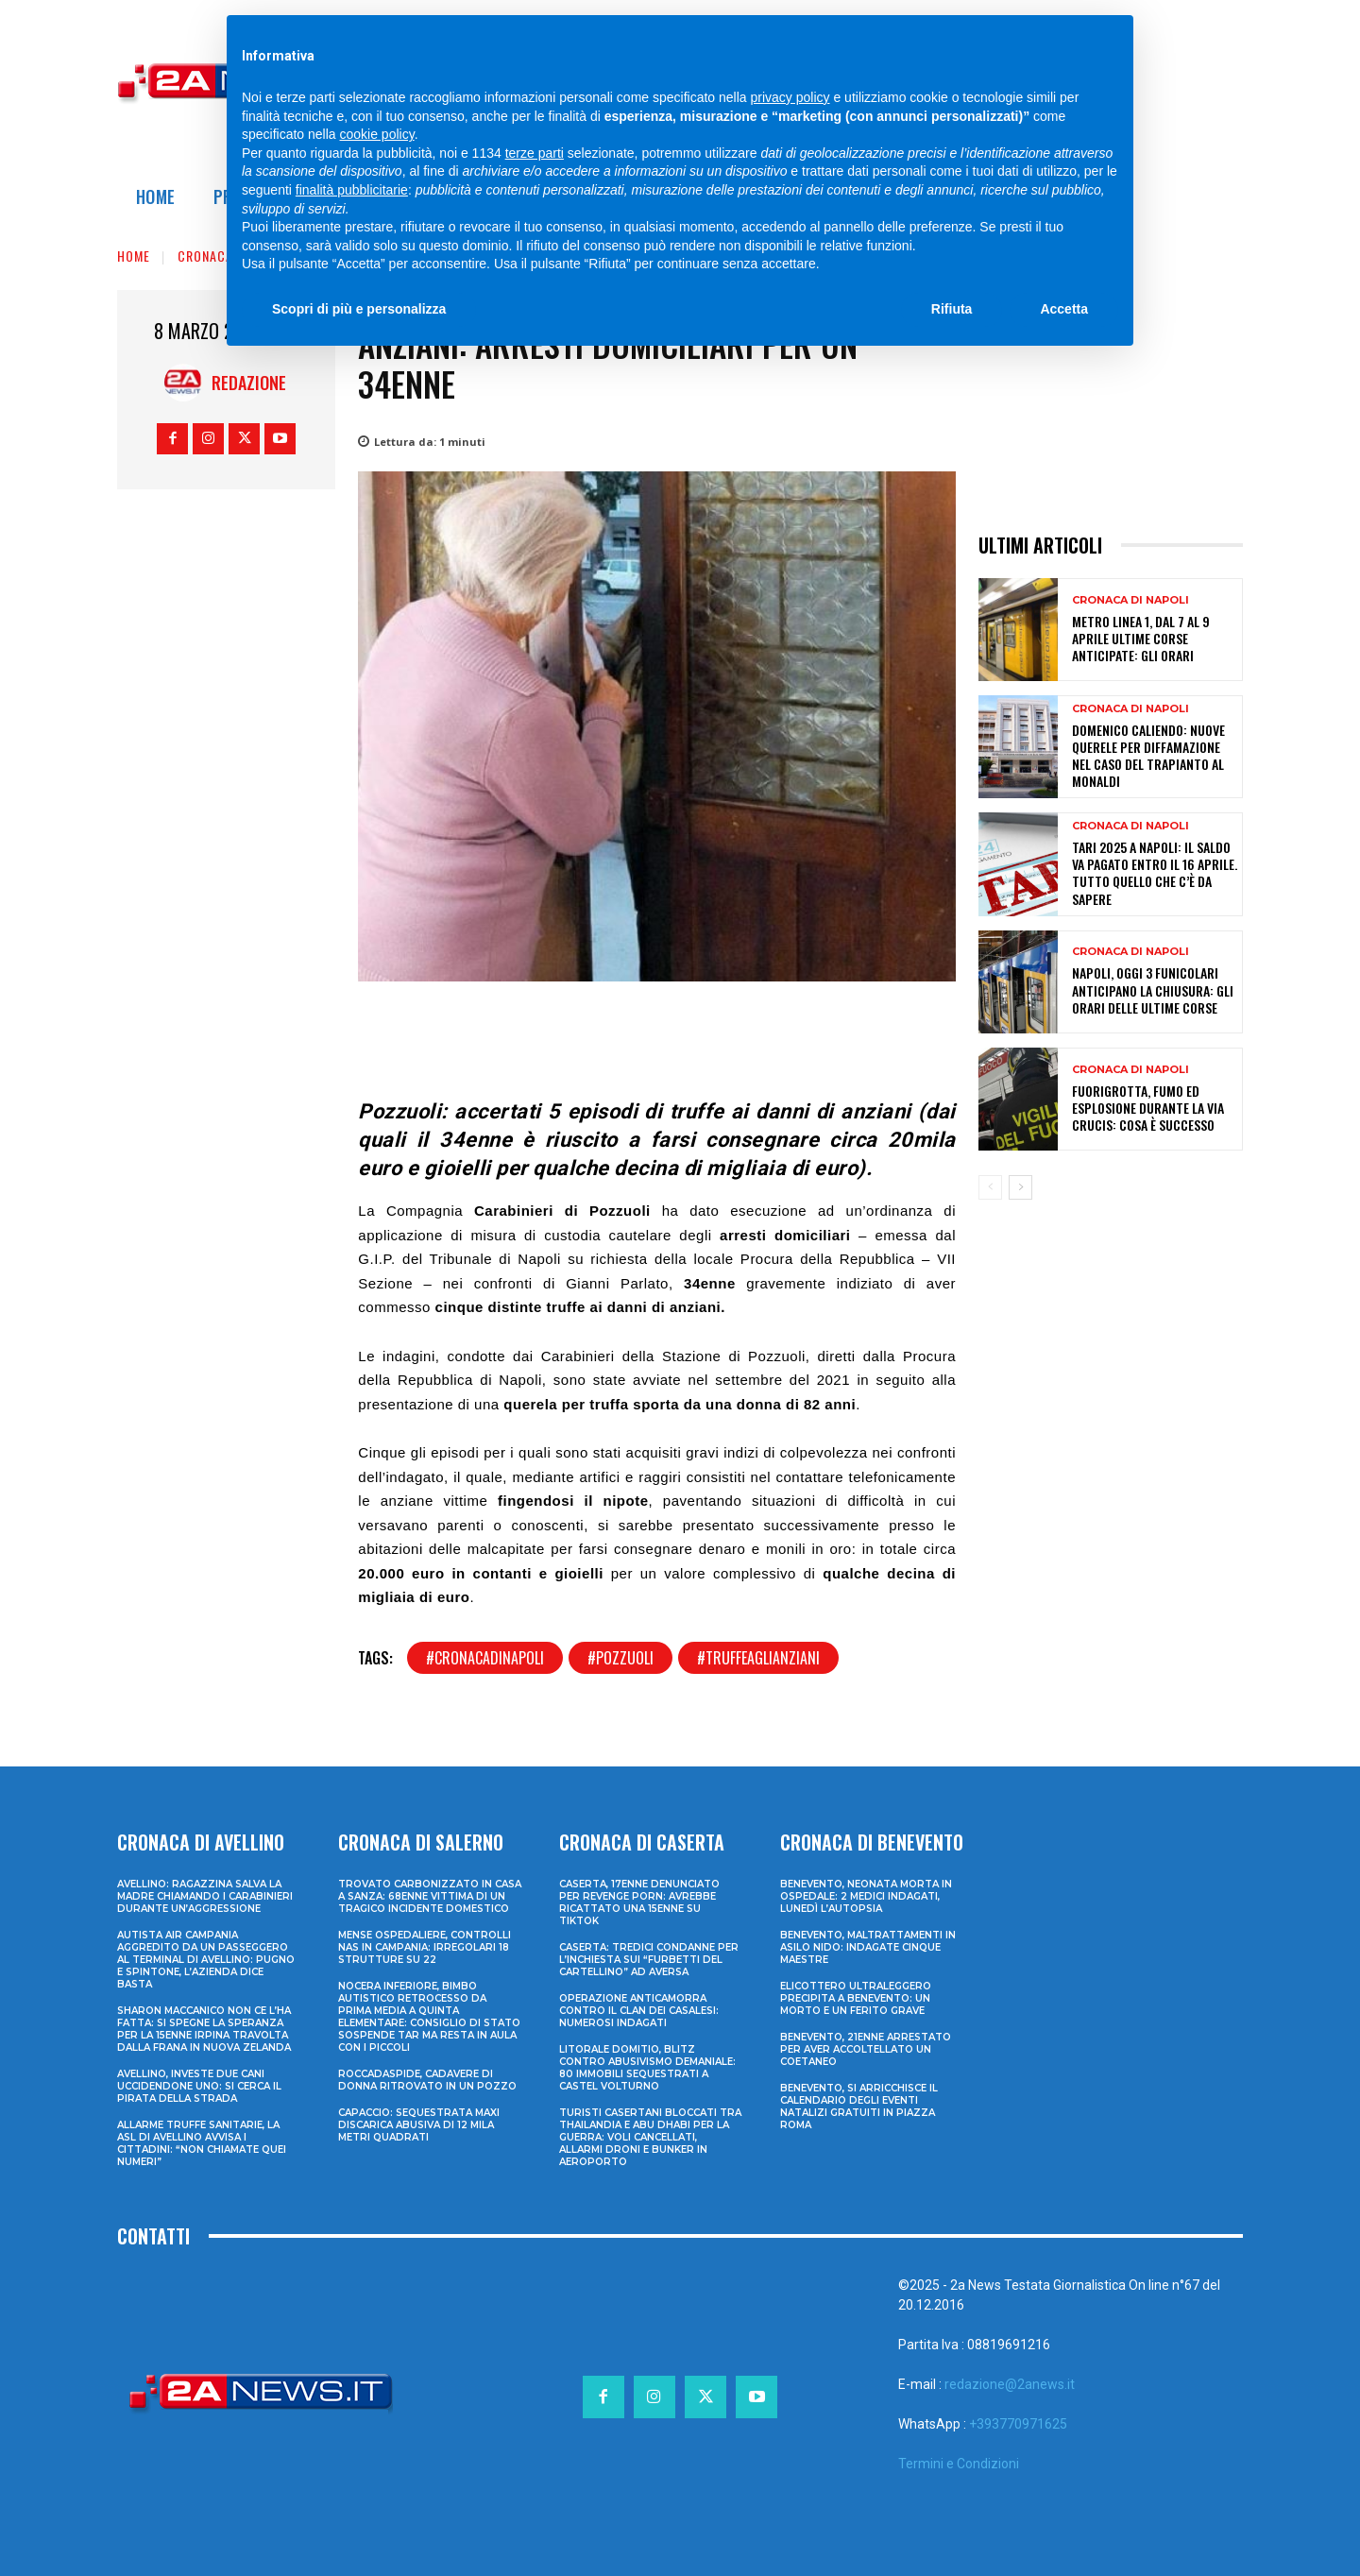 The height and width of the screenshot is (2576, 1360). I want to click on #pozzuoli, so click(620, 1657).